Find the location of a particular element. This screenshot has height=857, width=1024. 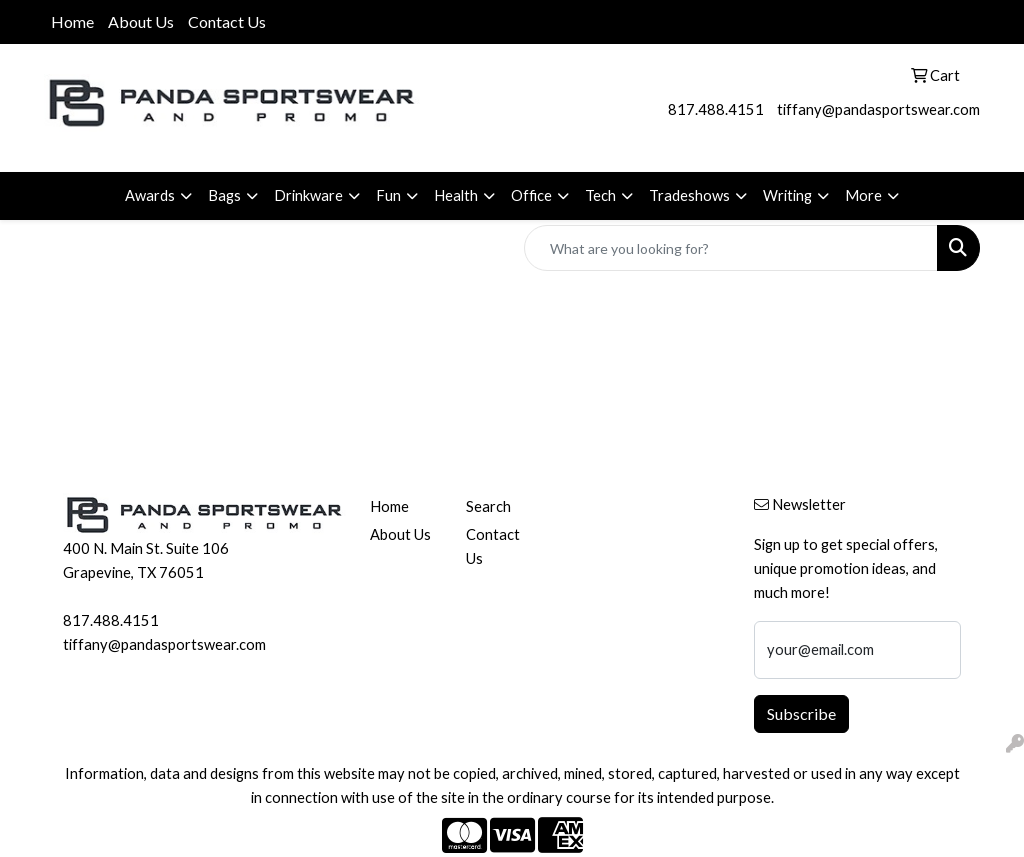

Health [button] is located at coordinates (456, 195).